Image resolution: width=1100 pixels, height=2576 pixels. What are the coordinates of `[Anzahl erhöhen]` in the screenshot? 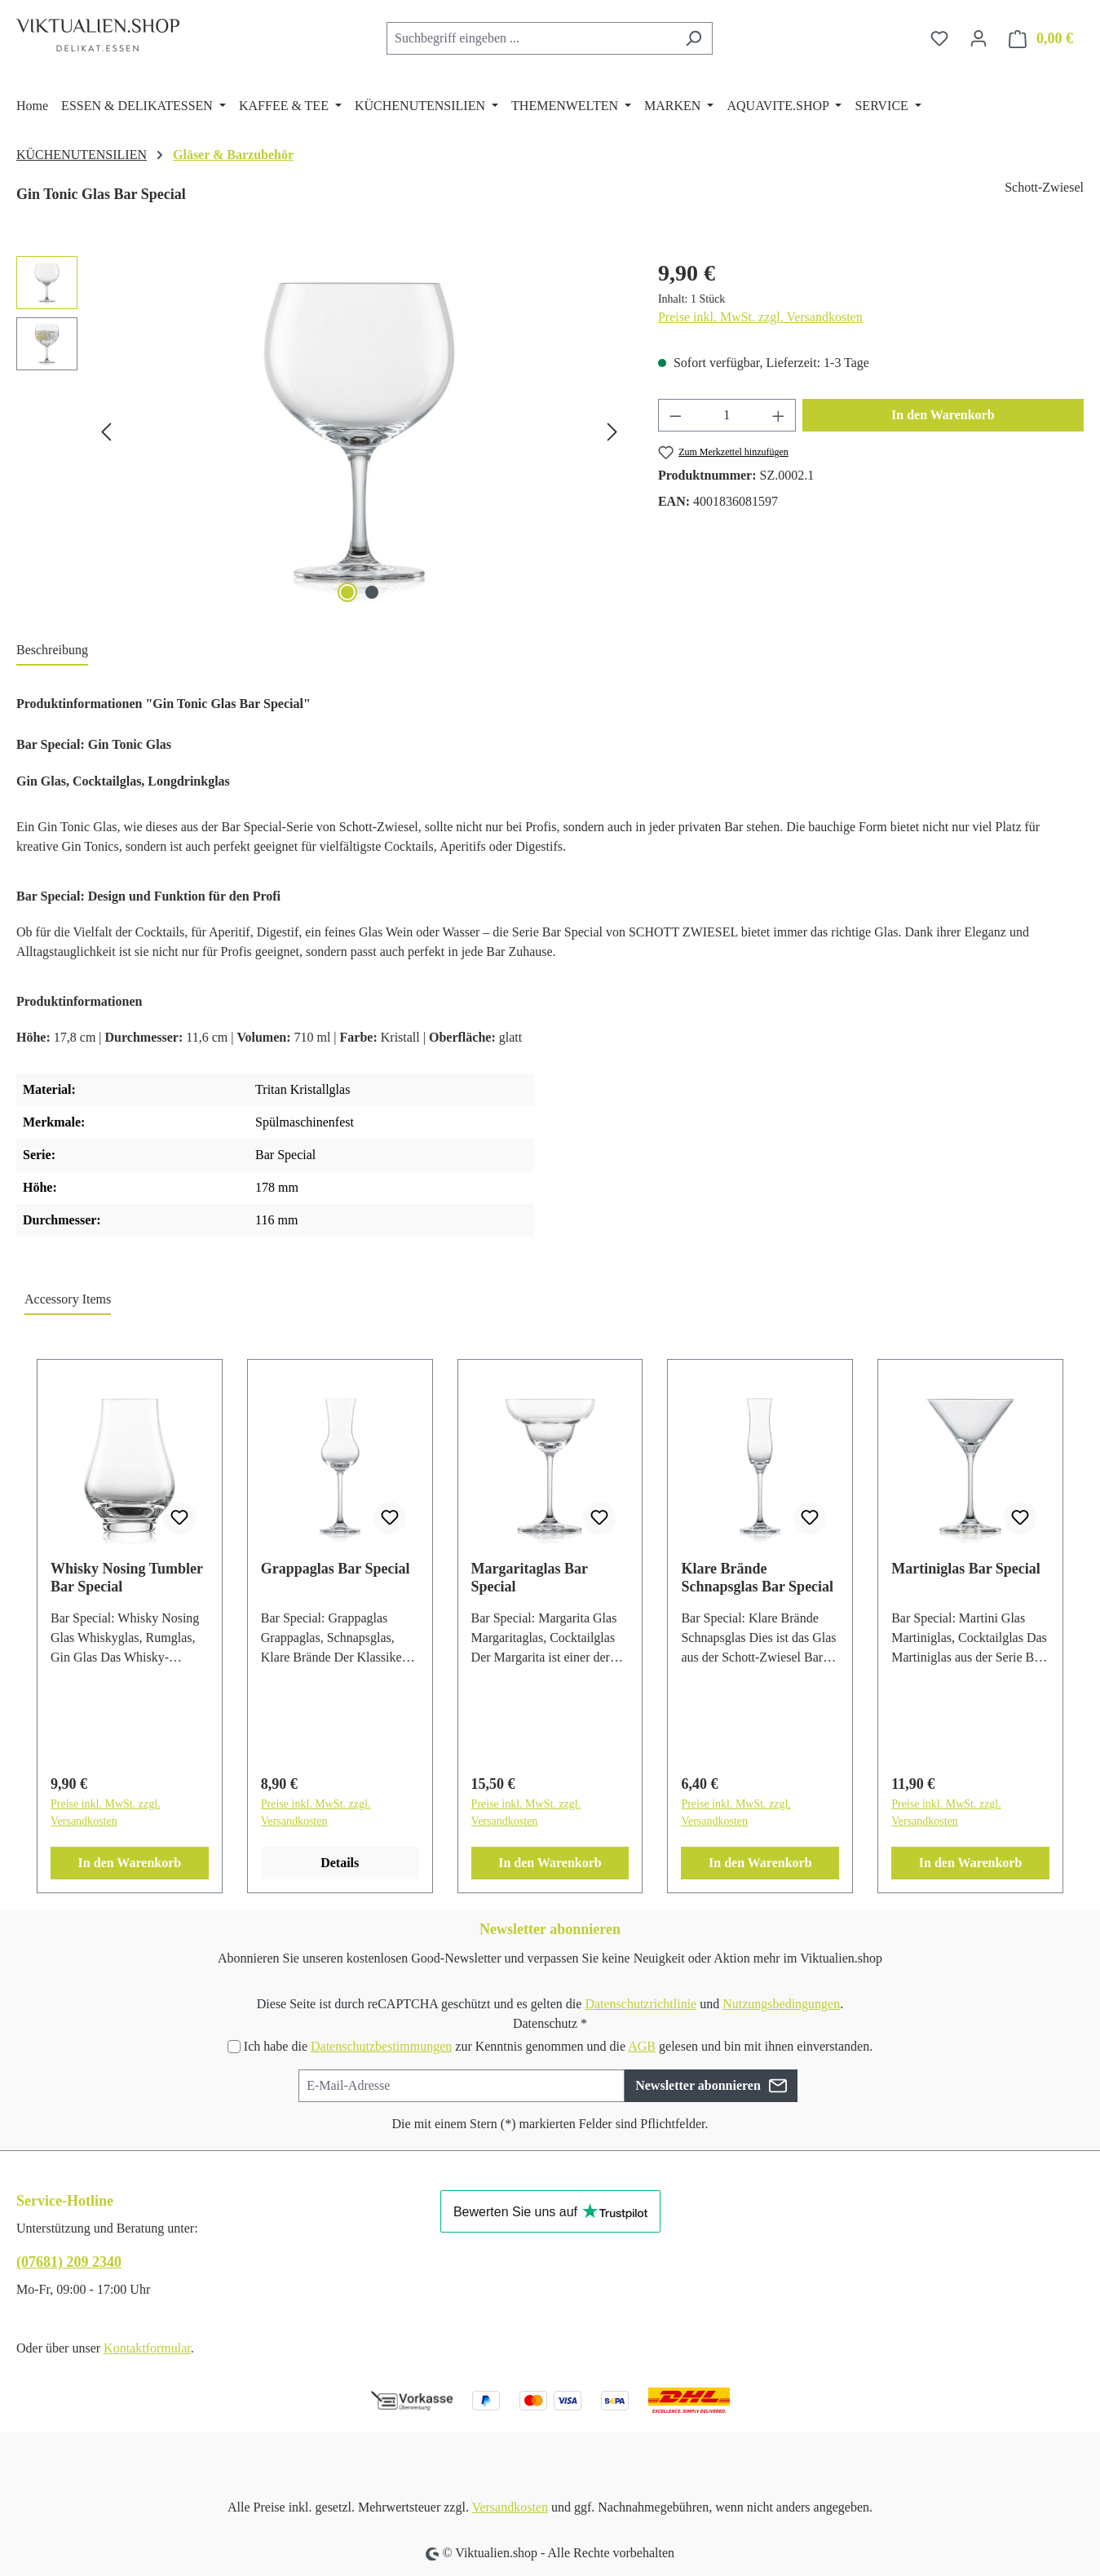 It's located at (779, 415).